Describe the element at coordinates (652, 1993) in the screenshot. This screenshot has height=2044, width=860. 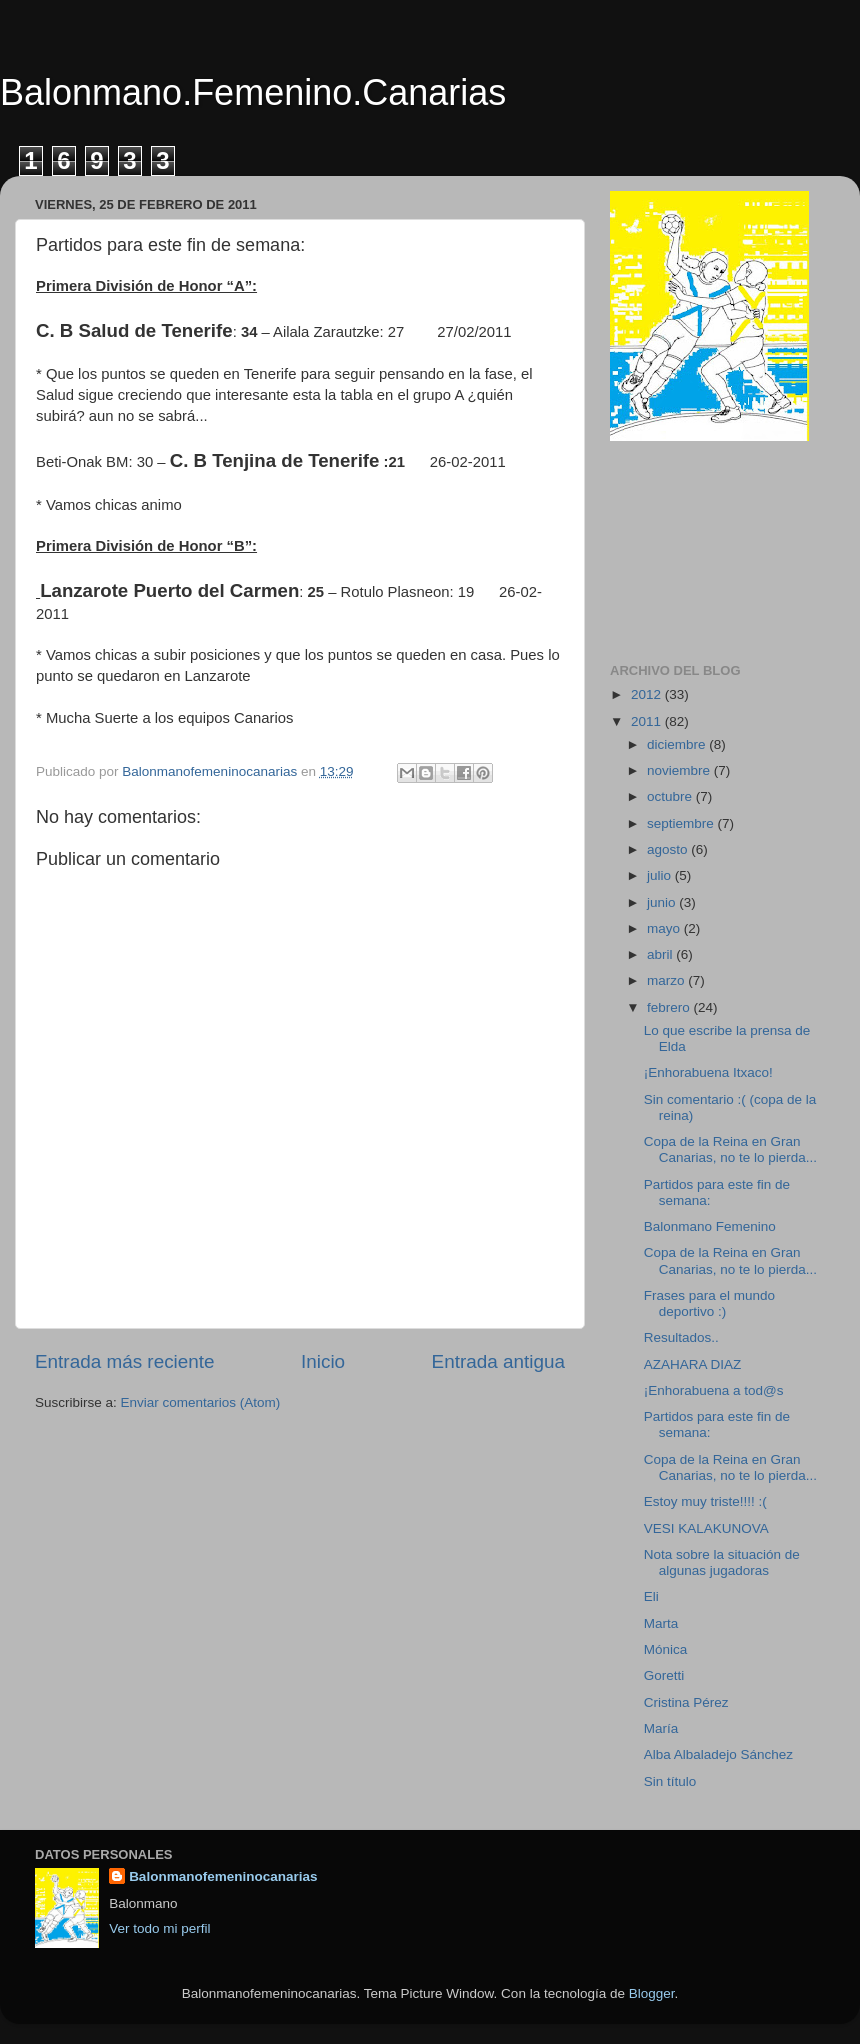
I see `Blogger` at that location.